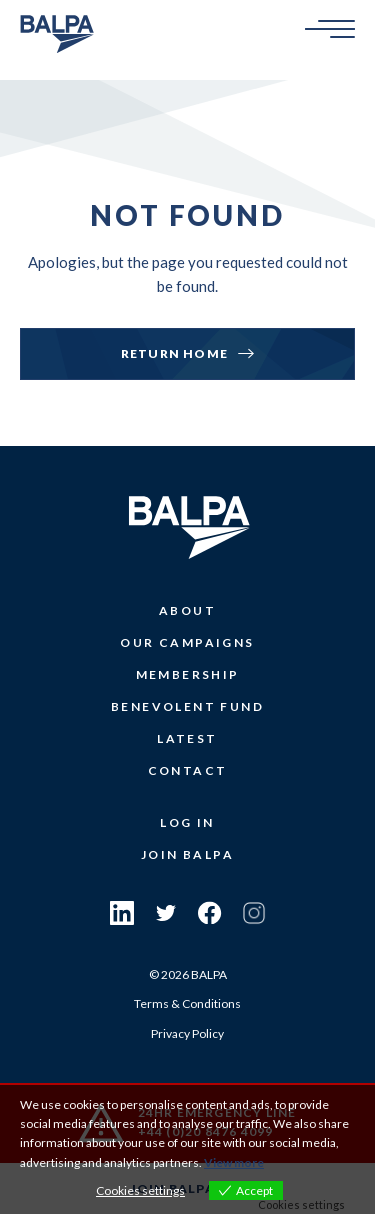 The width and height of the screenshot is (375, 1214). Describe the element at coordinates (187, 706) in the screenshot. I see `Benevolent Fund` at that location.